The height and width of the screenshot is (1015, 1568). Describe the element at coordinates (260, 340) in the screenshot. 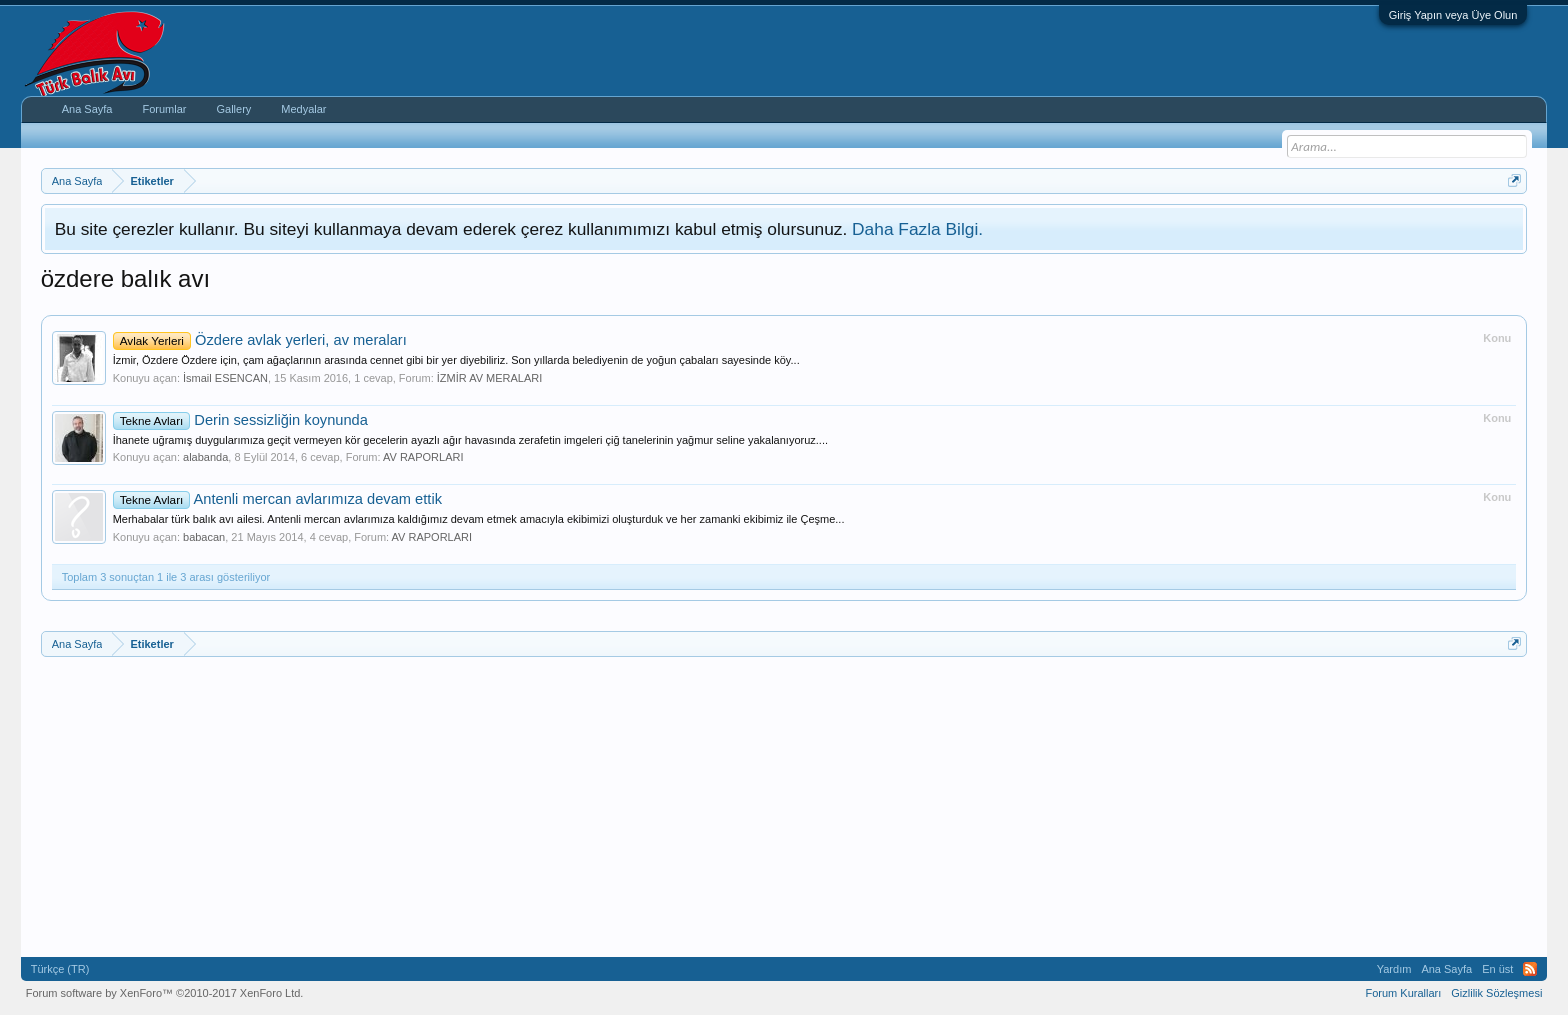

I see `Özdere avlak yerleri, av meraları` at that location.